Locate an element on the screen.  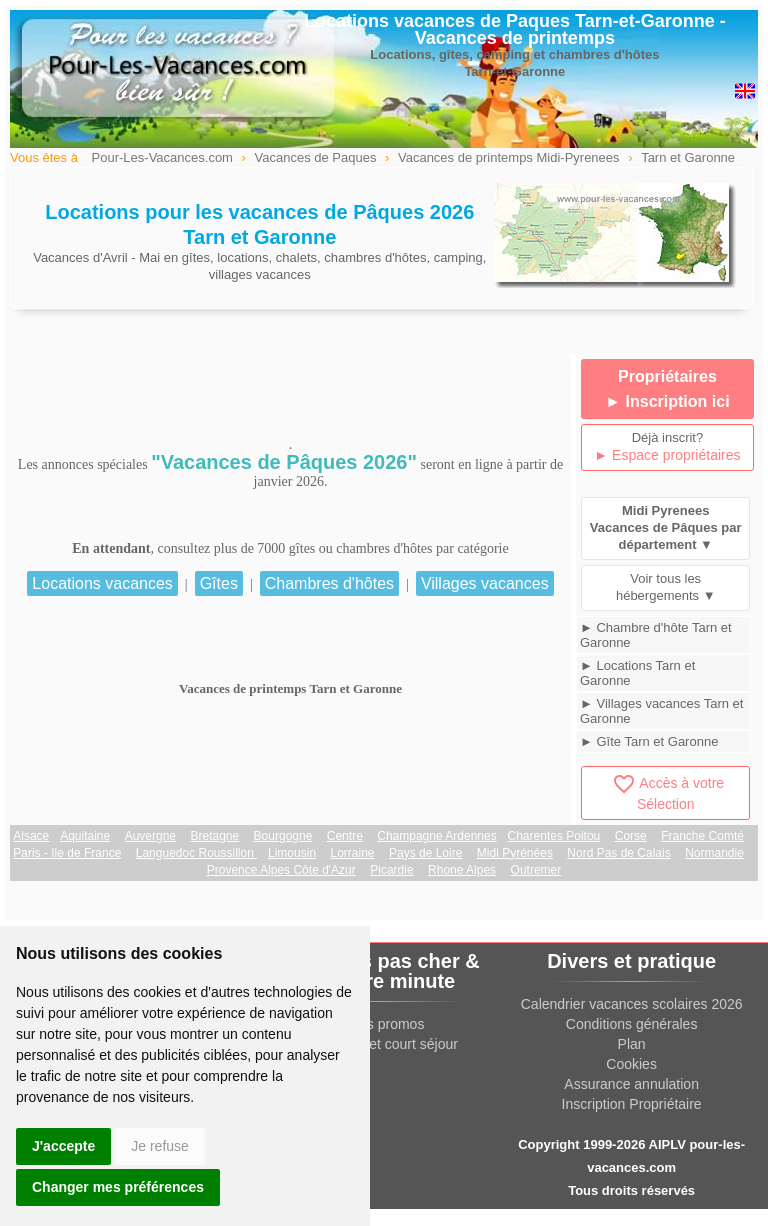
Charentes Poitou is located at coordinates (554, 836).